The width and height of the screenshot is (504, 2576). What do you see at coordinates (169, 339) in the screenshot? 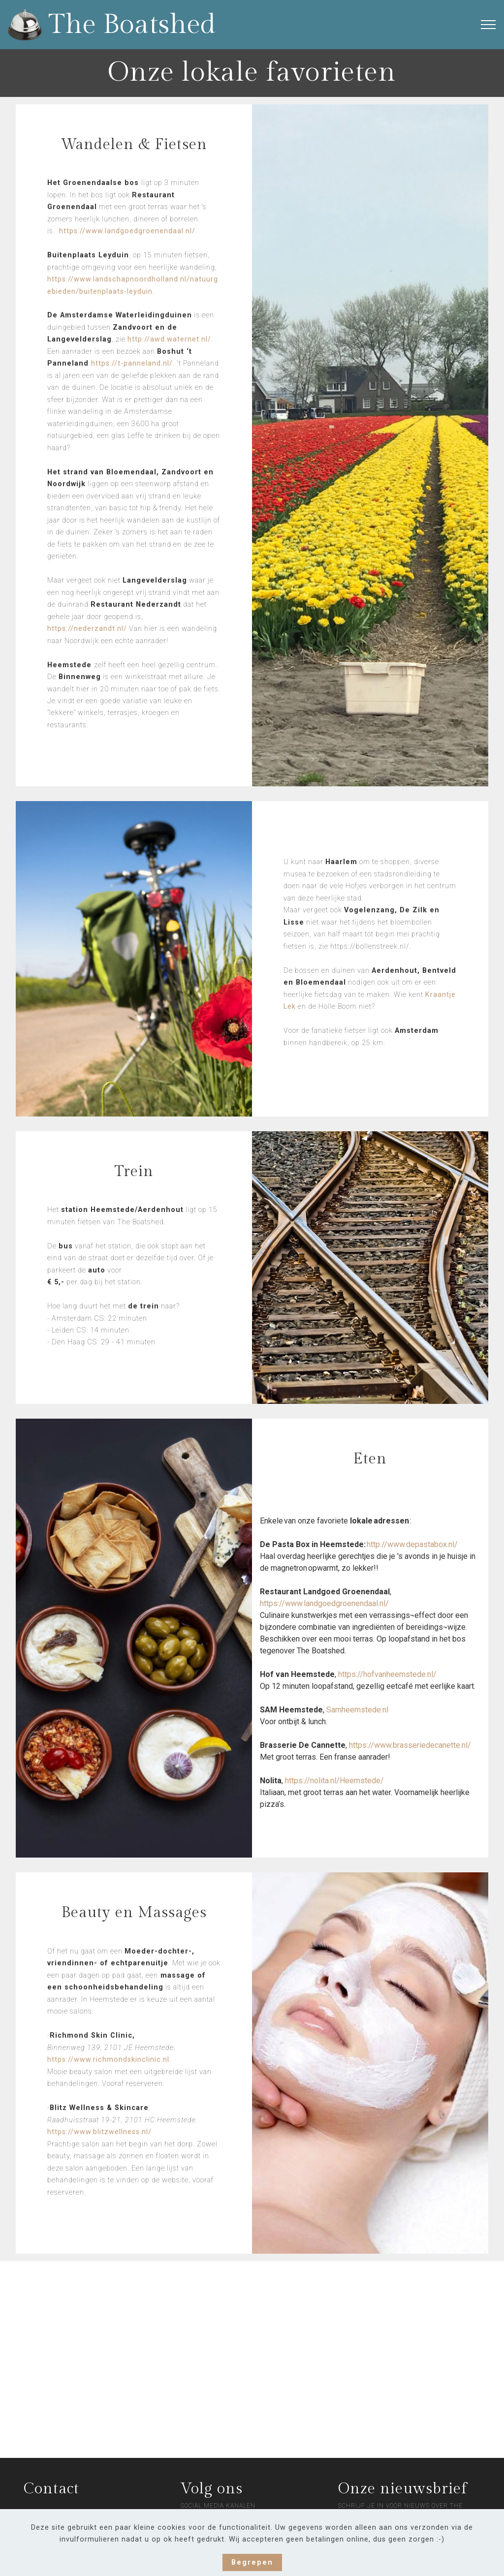
I see `http://awd.waternet.nl/` at bounding box center [169, 339].